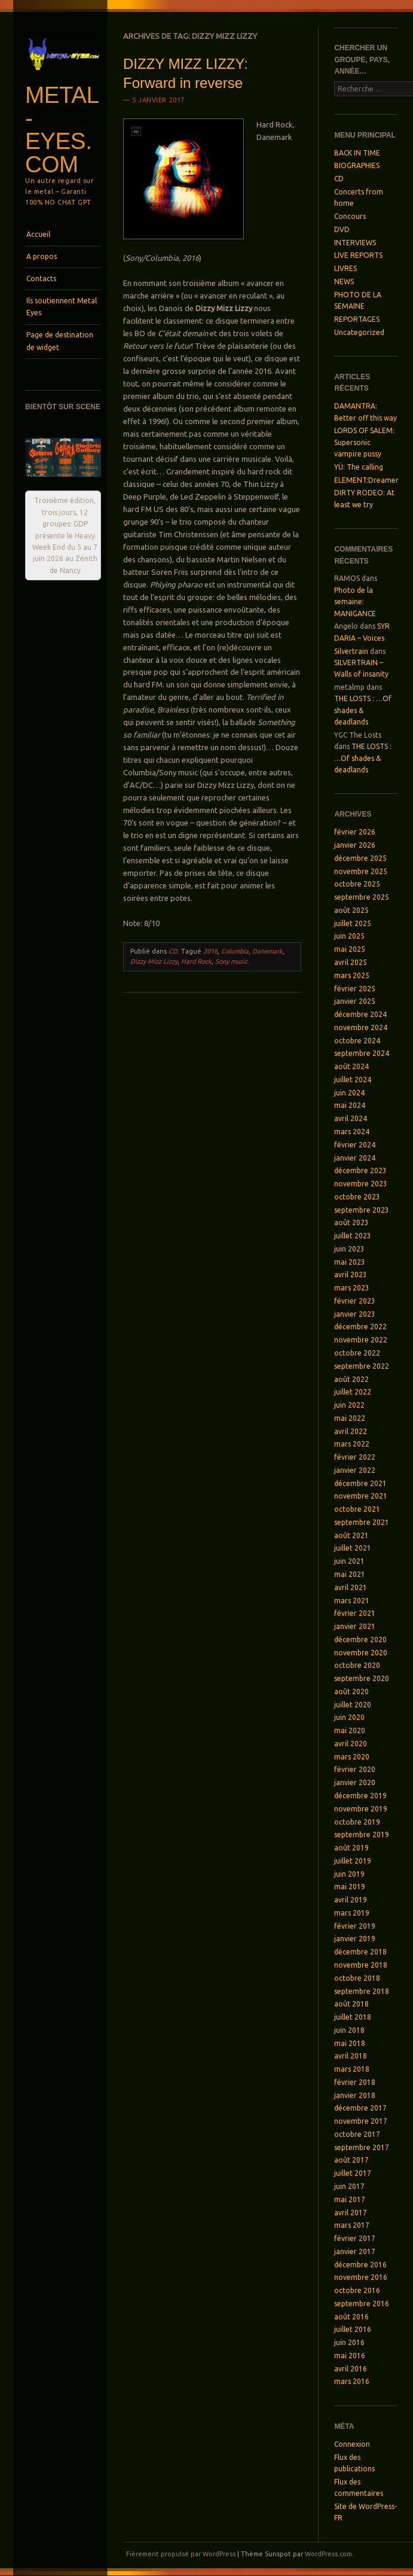  Describe the element at coordinates (352, 1548) in the screenshot. I see `juillet 2021` at that location.